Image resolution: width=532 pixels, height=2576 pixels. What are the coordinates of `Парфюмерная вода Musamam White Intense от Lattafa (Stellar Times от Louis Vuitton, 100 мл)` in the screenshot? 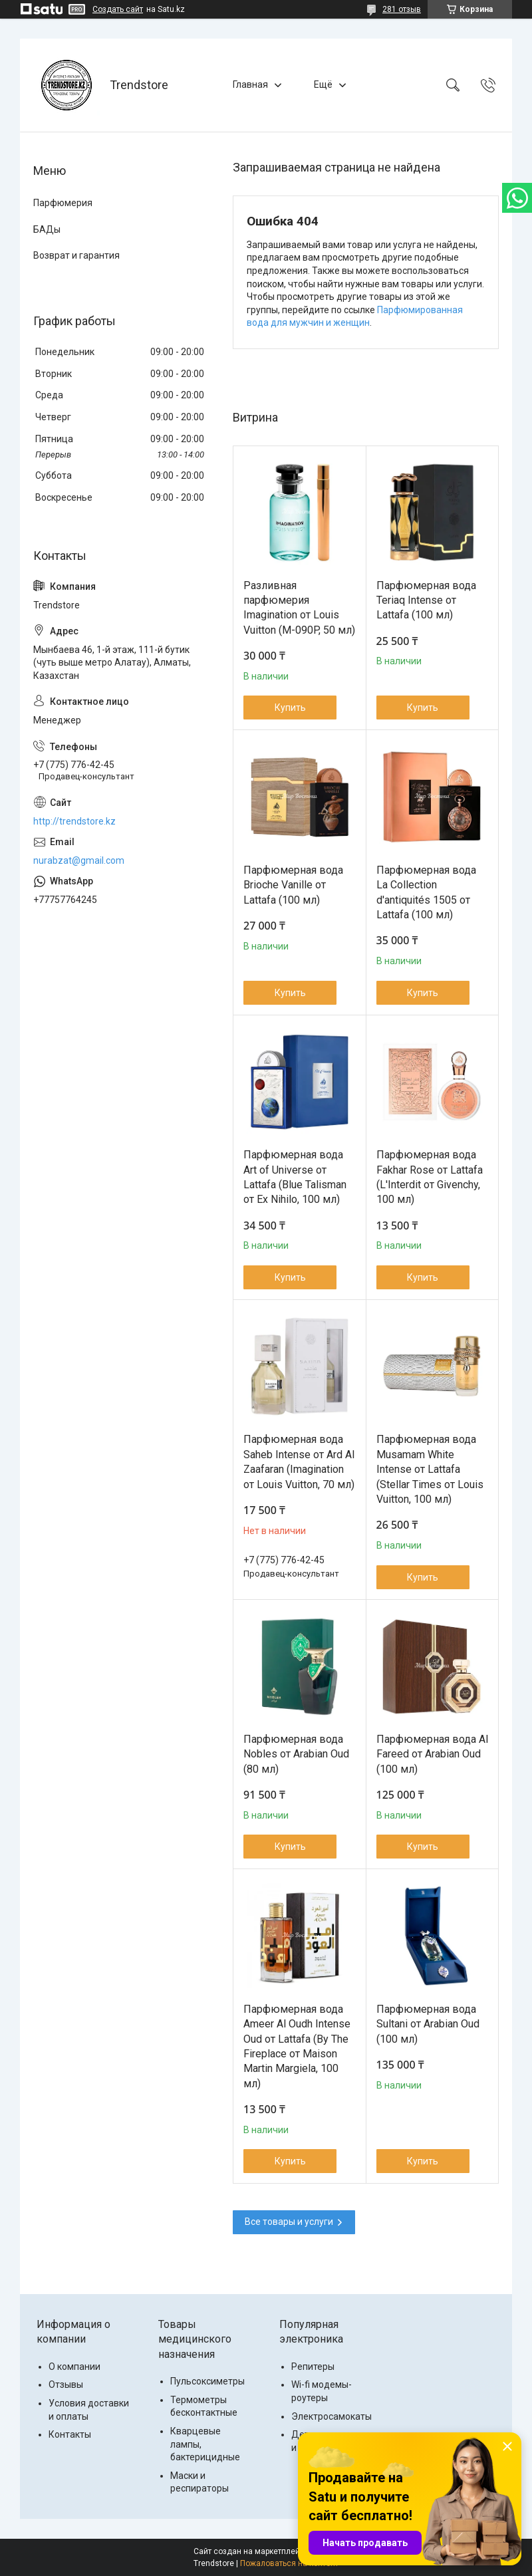 It's located at (429, 1469).